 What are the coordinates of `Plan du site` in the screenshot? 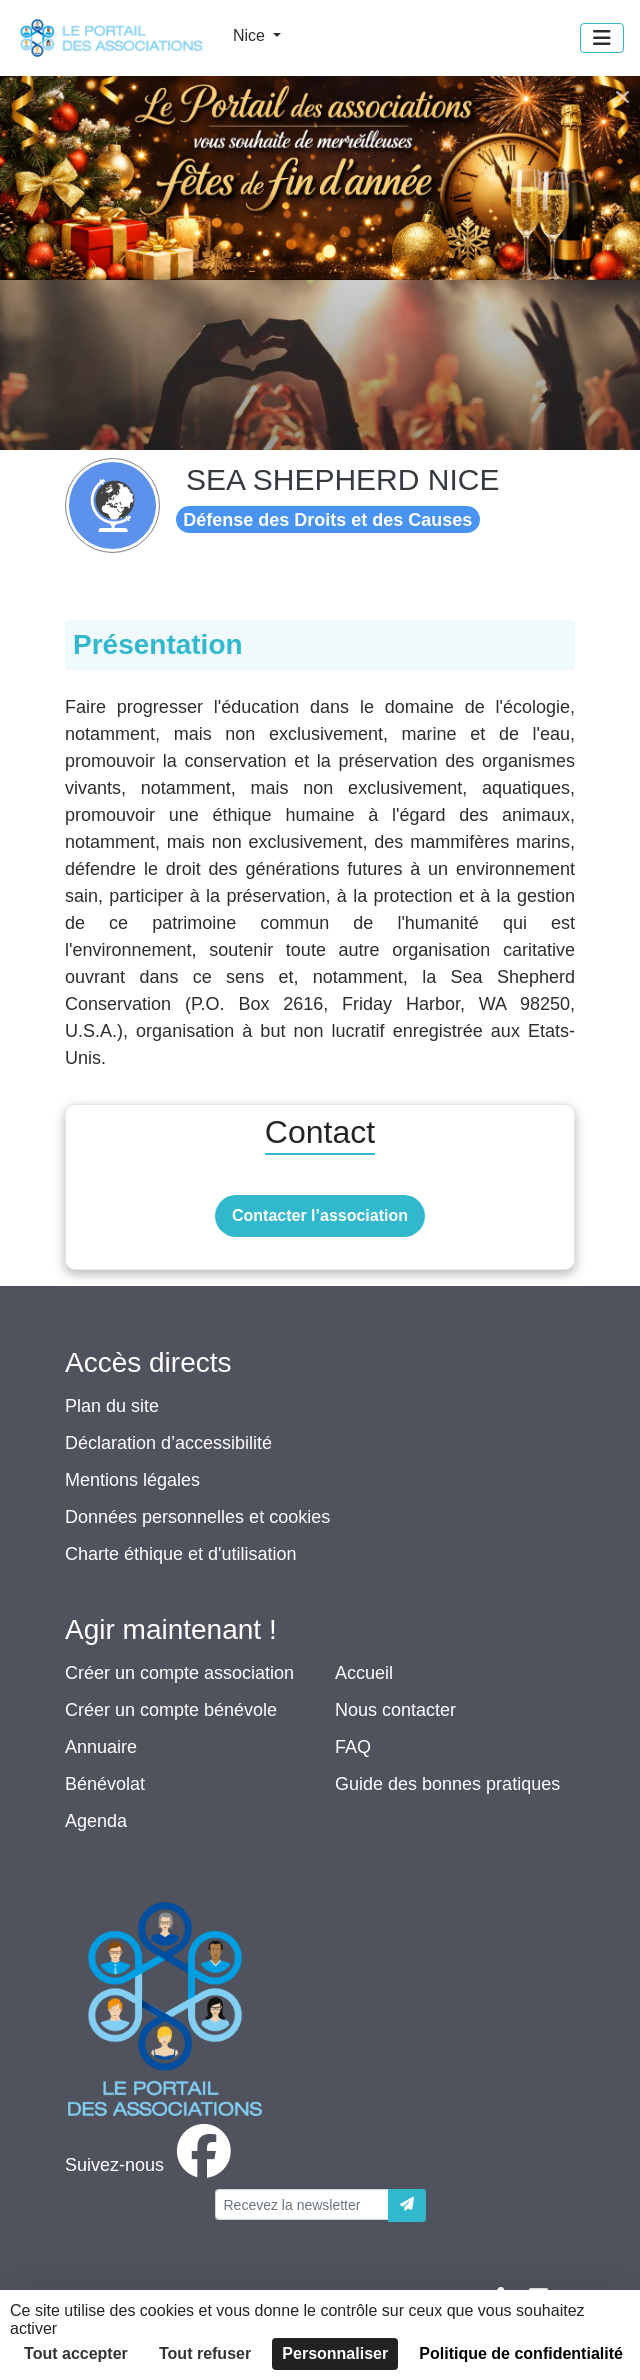 It's located at (112, 1406).